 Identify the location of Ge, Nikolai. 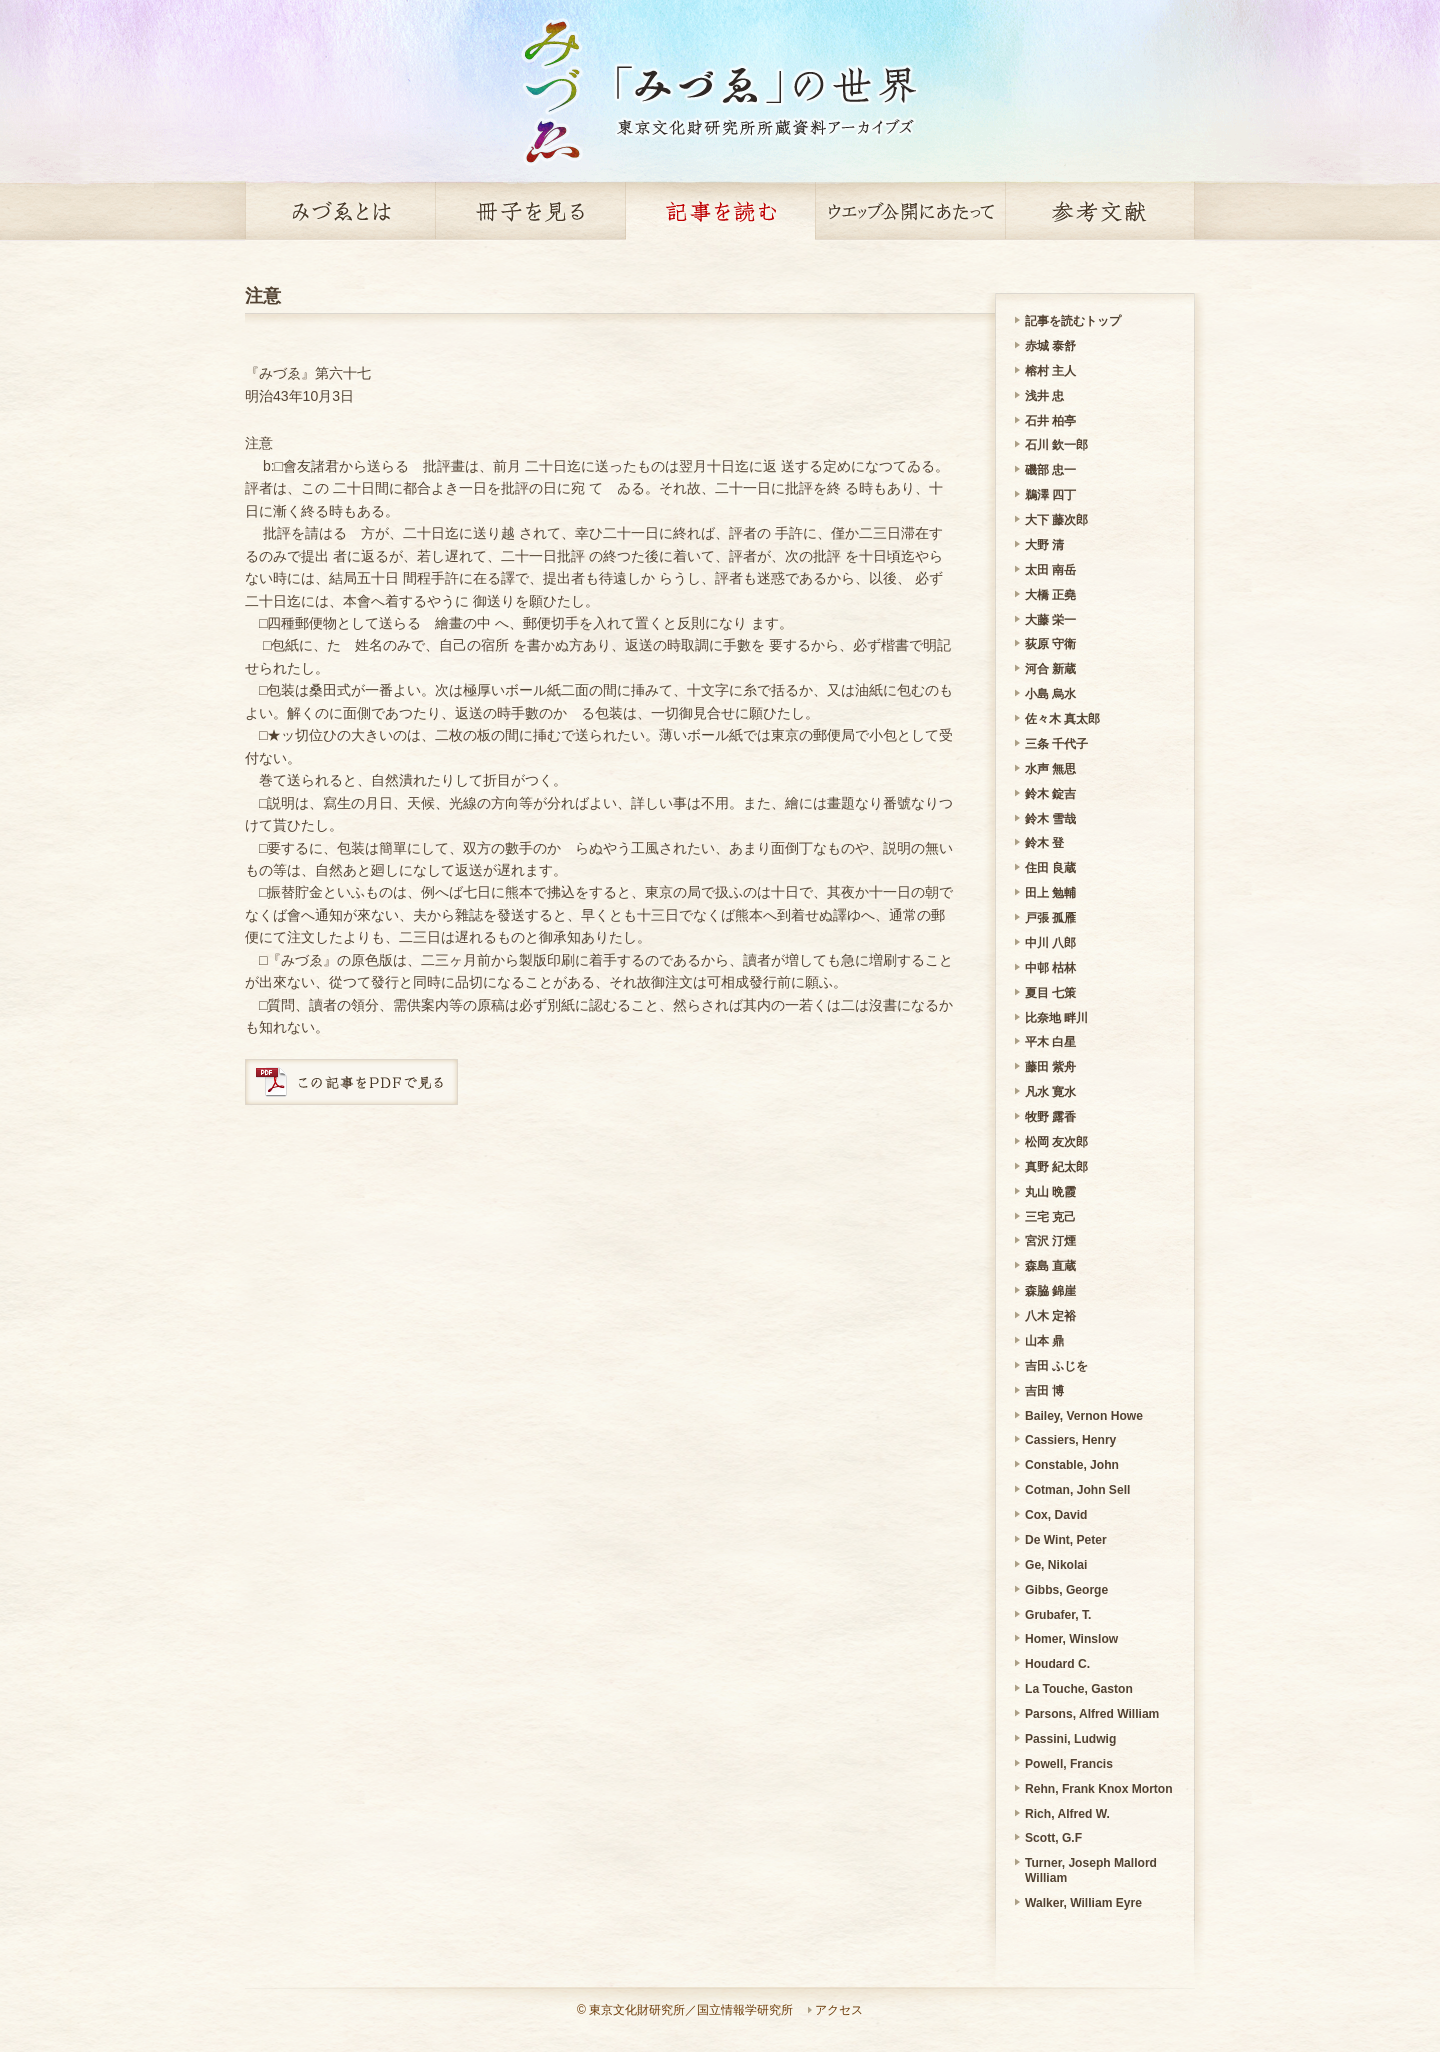
(1056, 1565).